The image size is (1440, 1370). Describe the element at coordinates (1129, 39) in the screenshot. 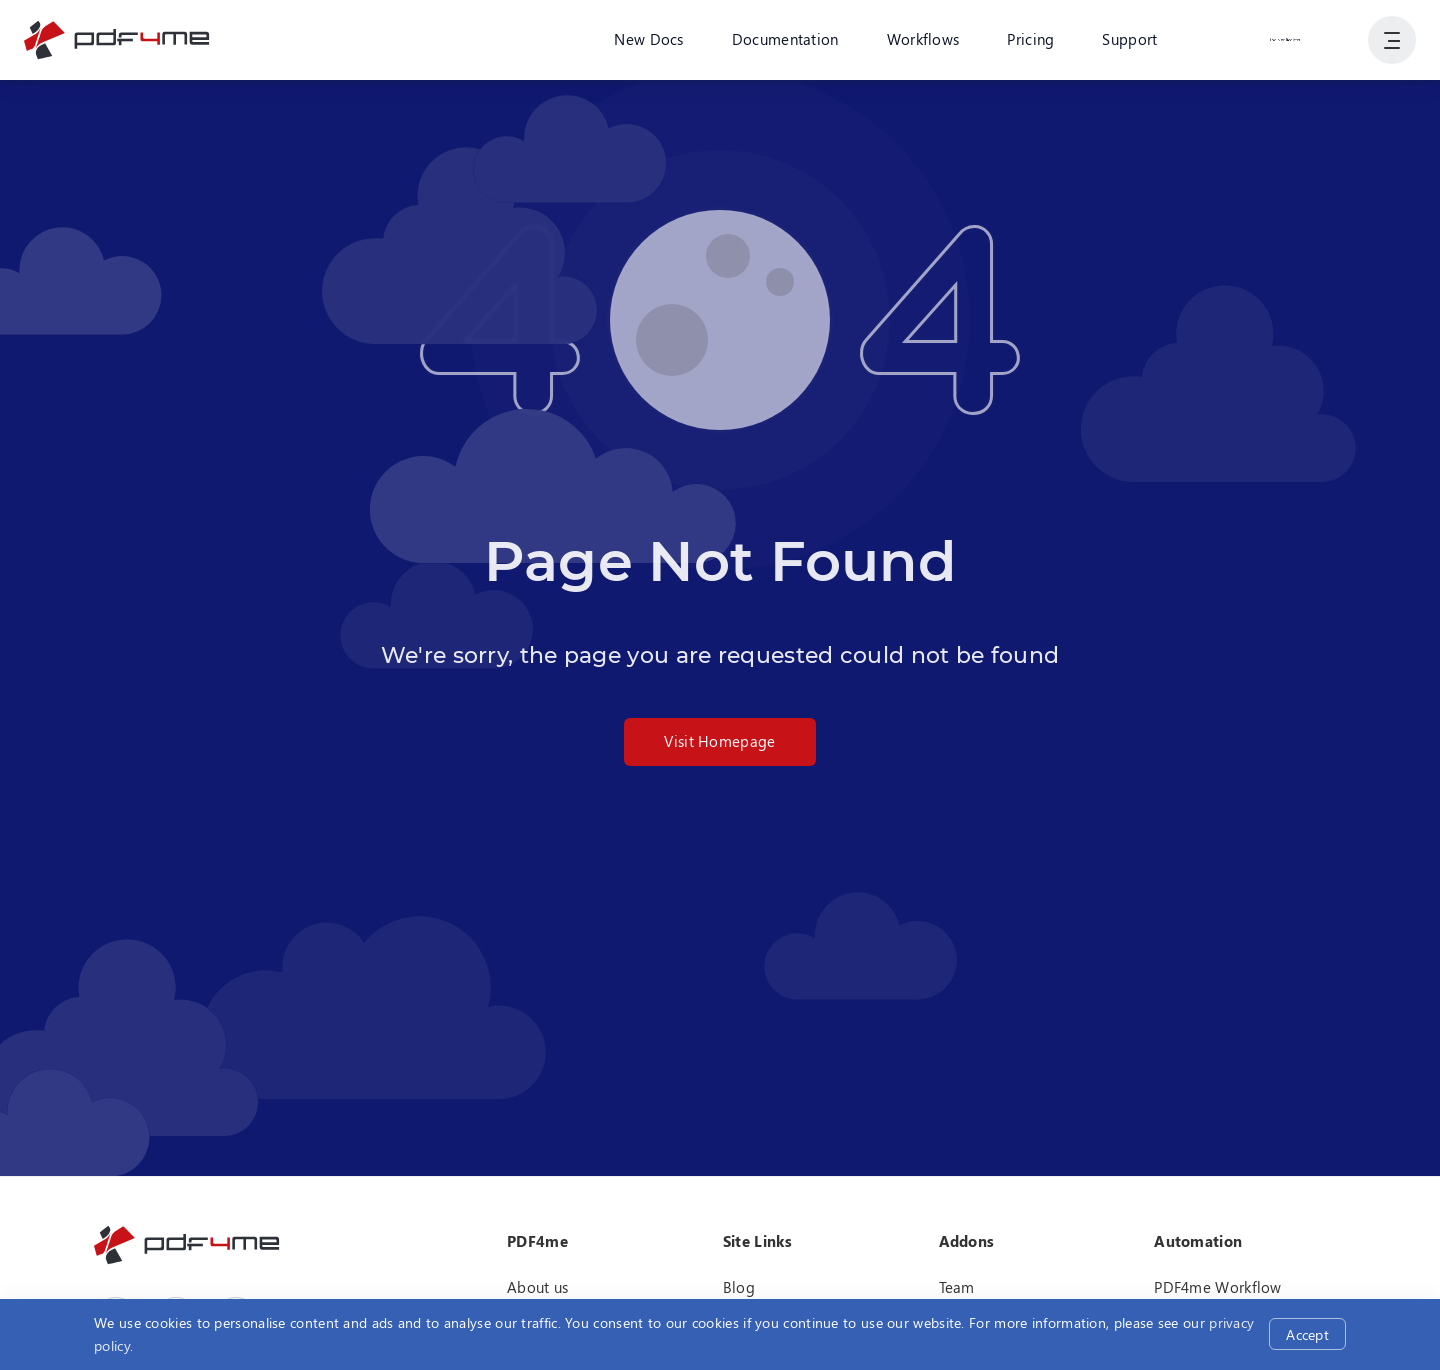

I see `Support` at that location.